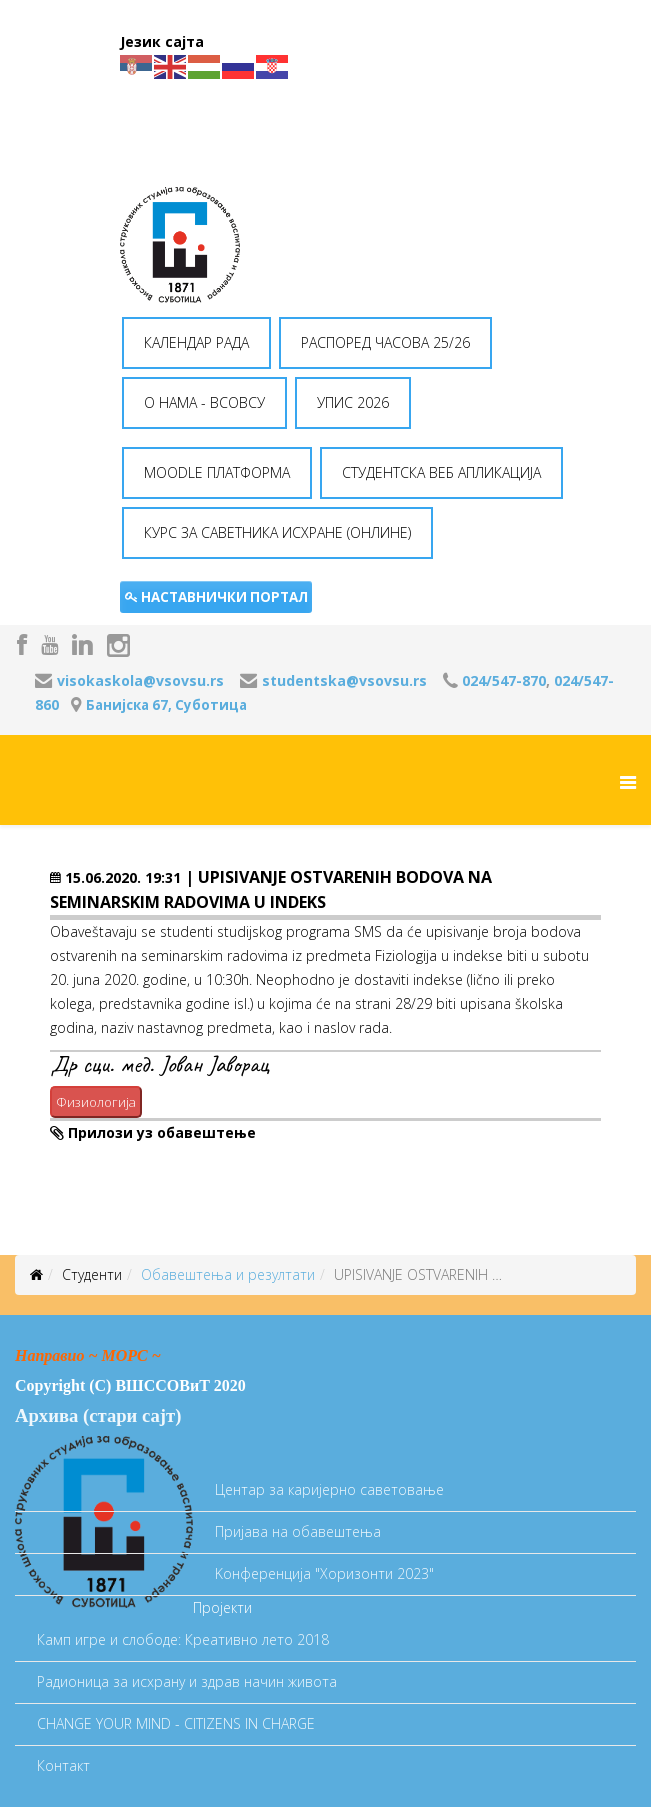 The image size is (651, 1817). I want to click on Пријава на обавештења, so click(298, 1531).